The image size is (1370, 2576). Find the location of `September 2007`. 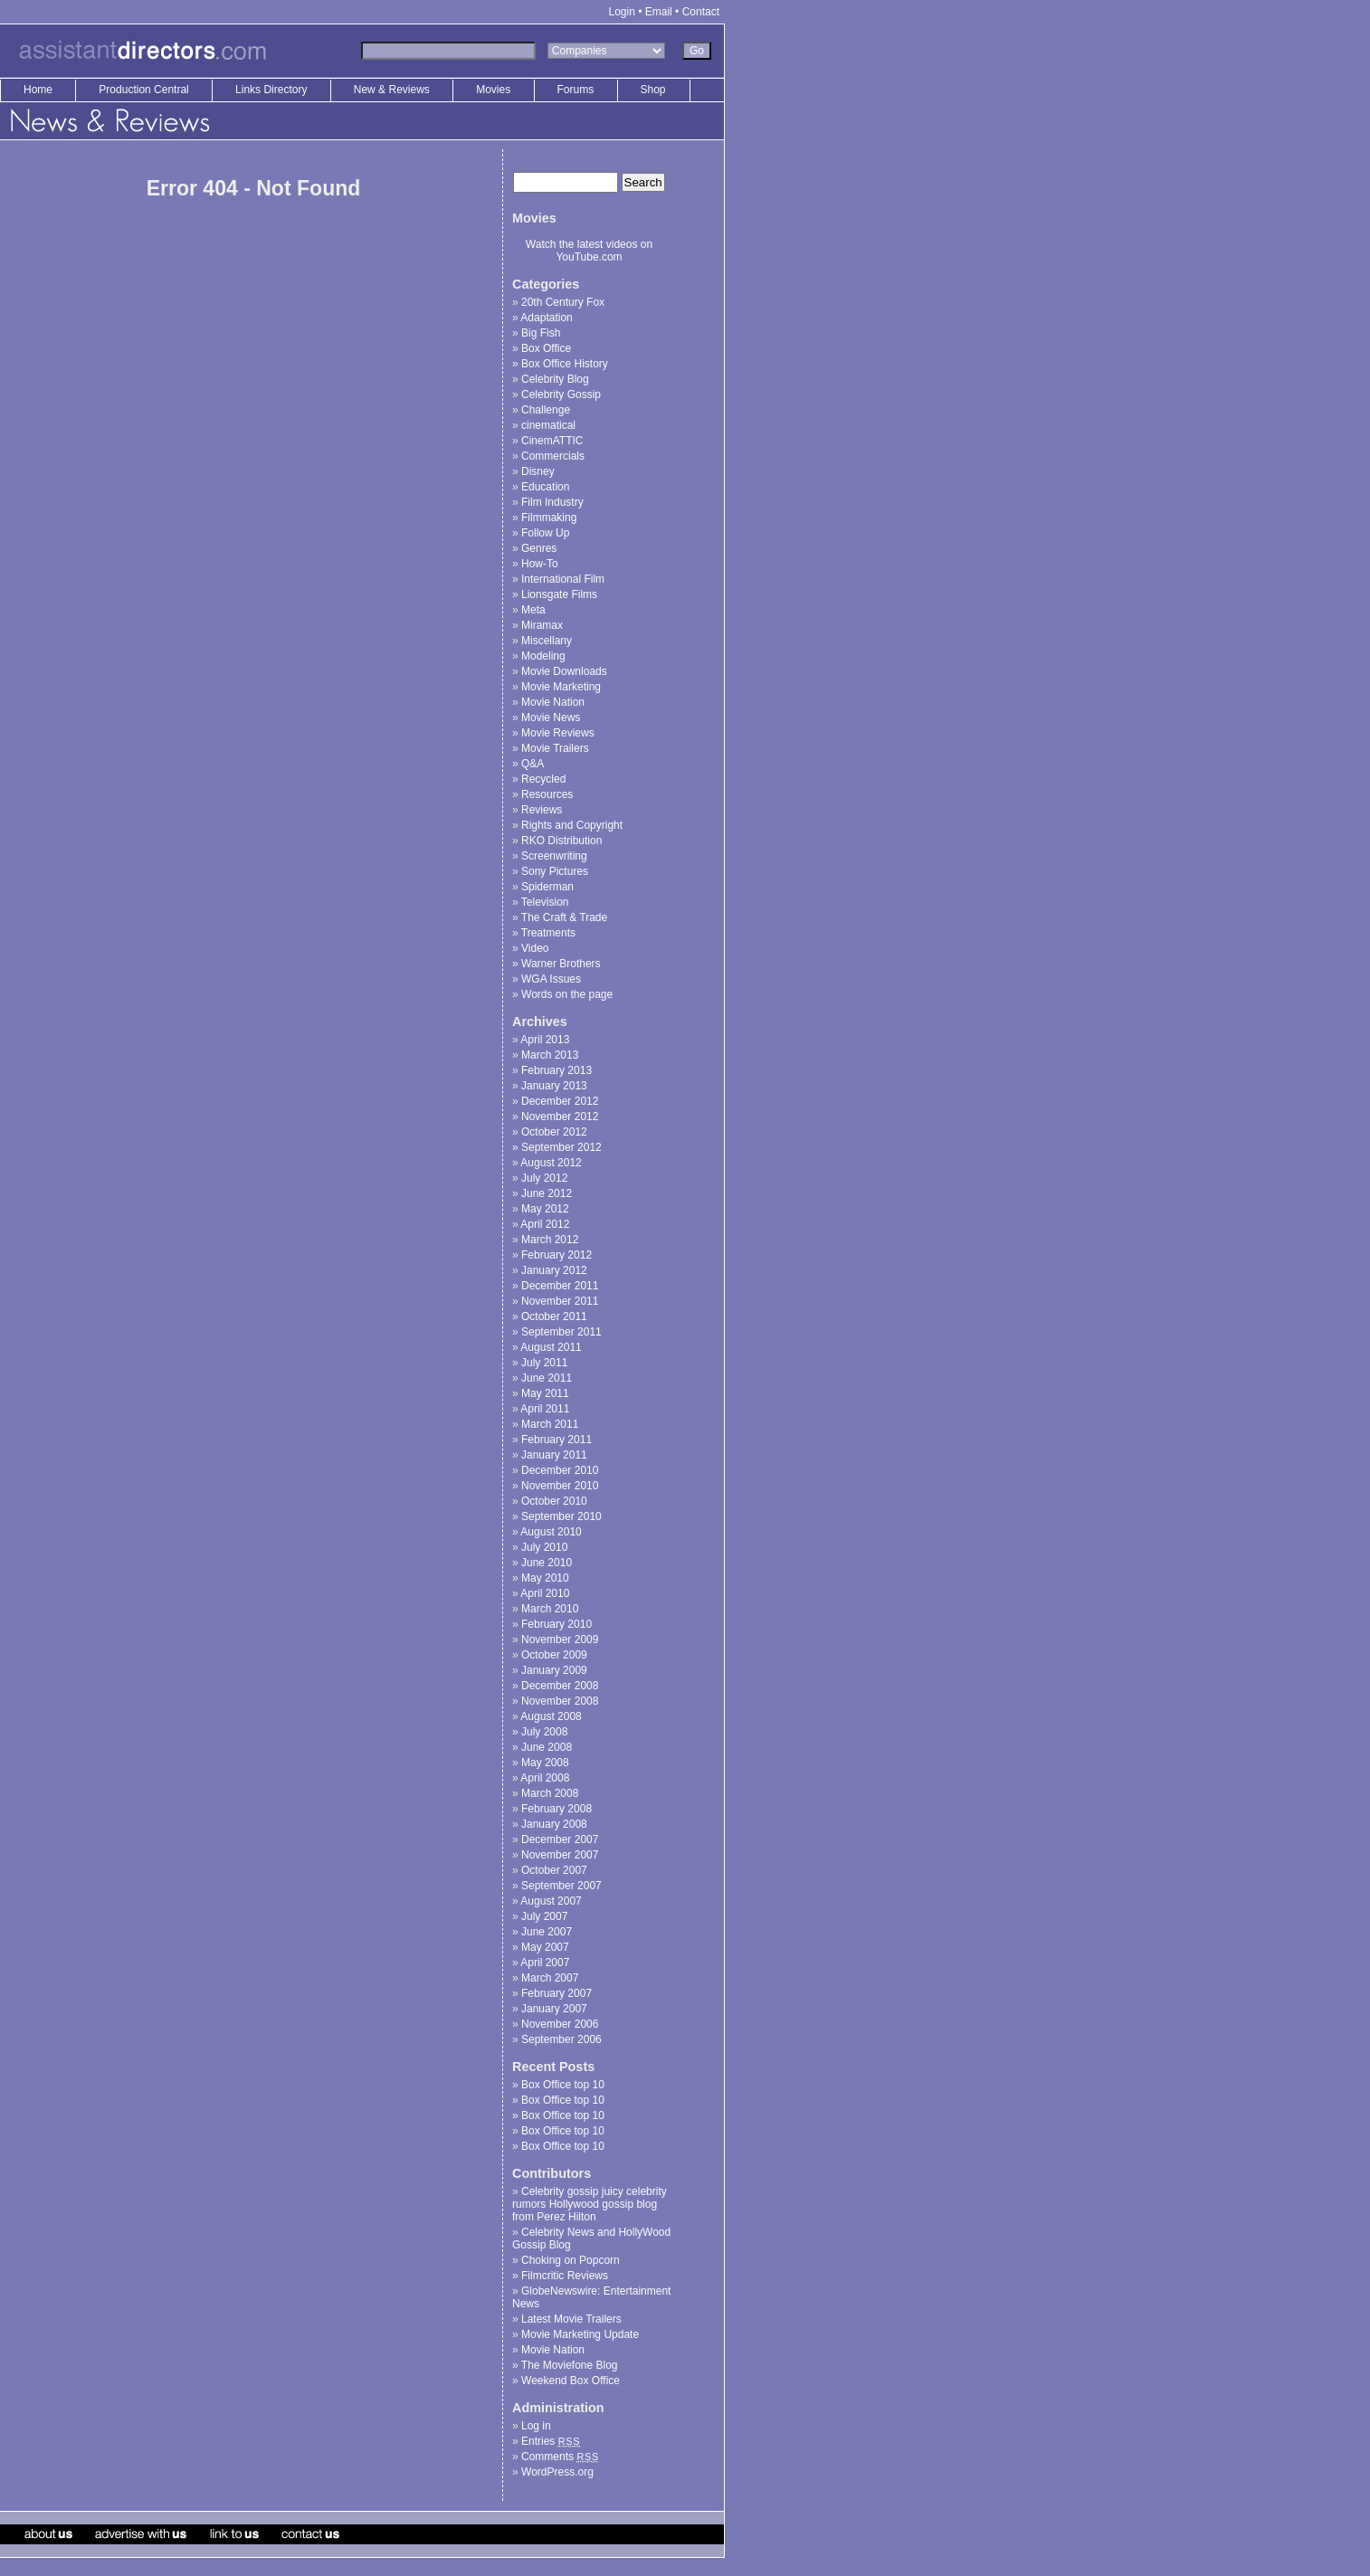

September 2007 is located at coordinates (561, 1885).